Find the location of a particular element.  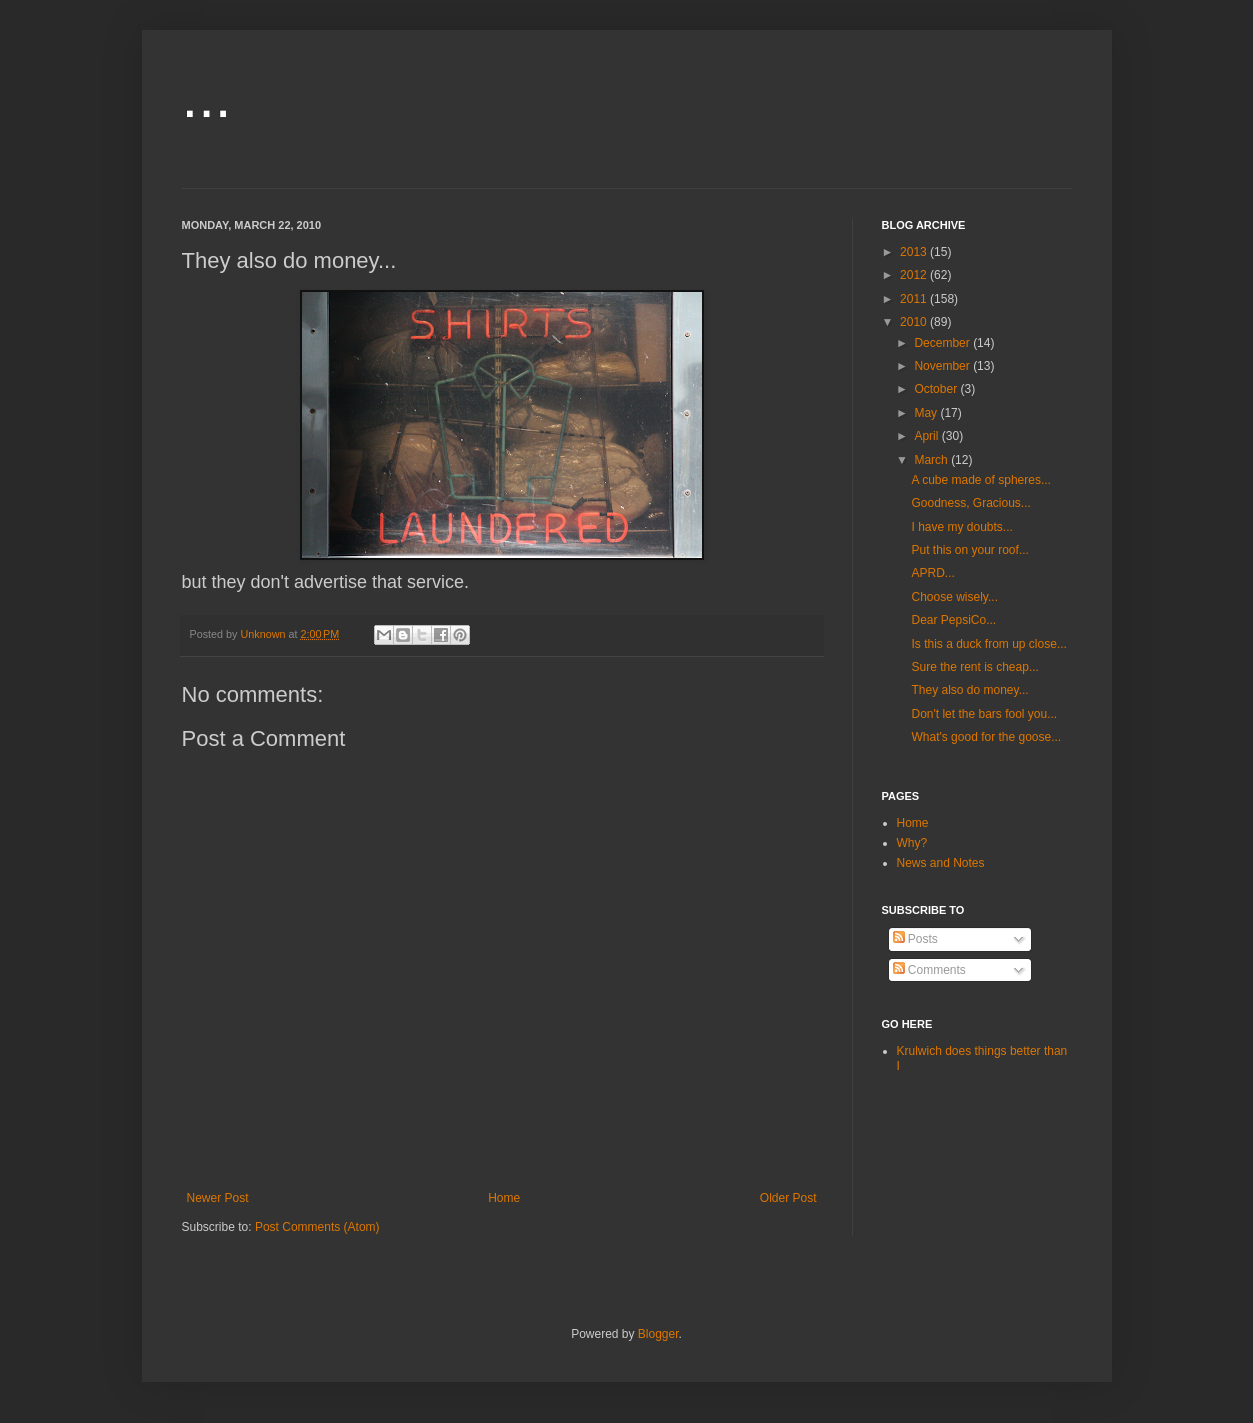

Blogger is located at coordinates (658, 1334).